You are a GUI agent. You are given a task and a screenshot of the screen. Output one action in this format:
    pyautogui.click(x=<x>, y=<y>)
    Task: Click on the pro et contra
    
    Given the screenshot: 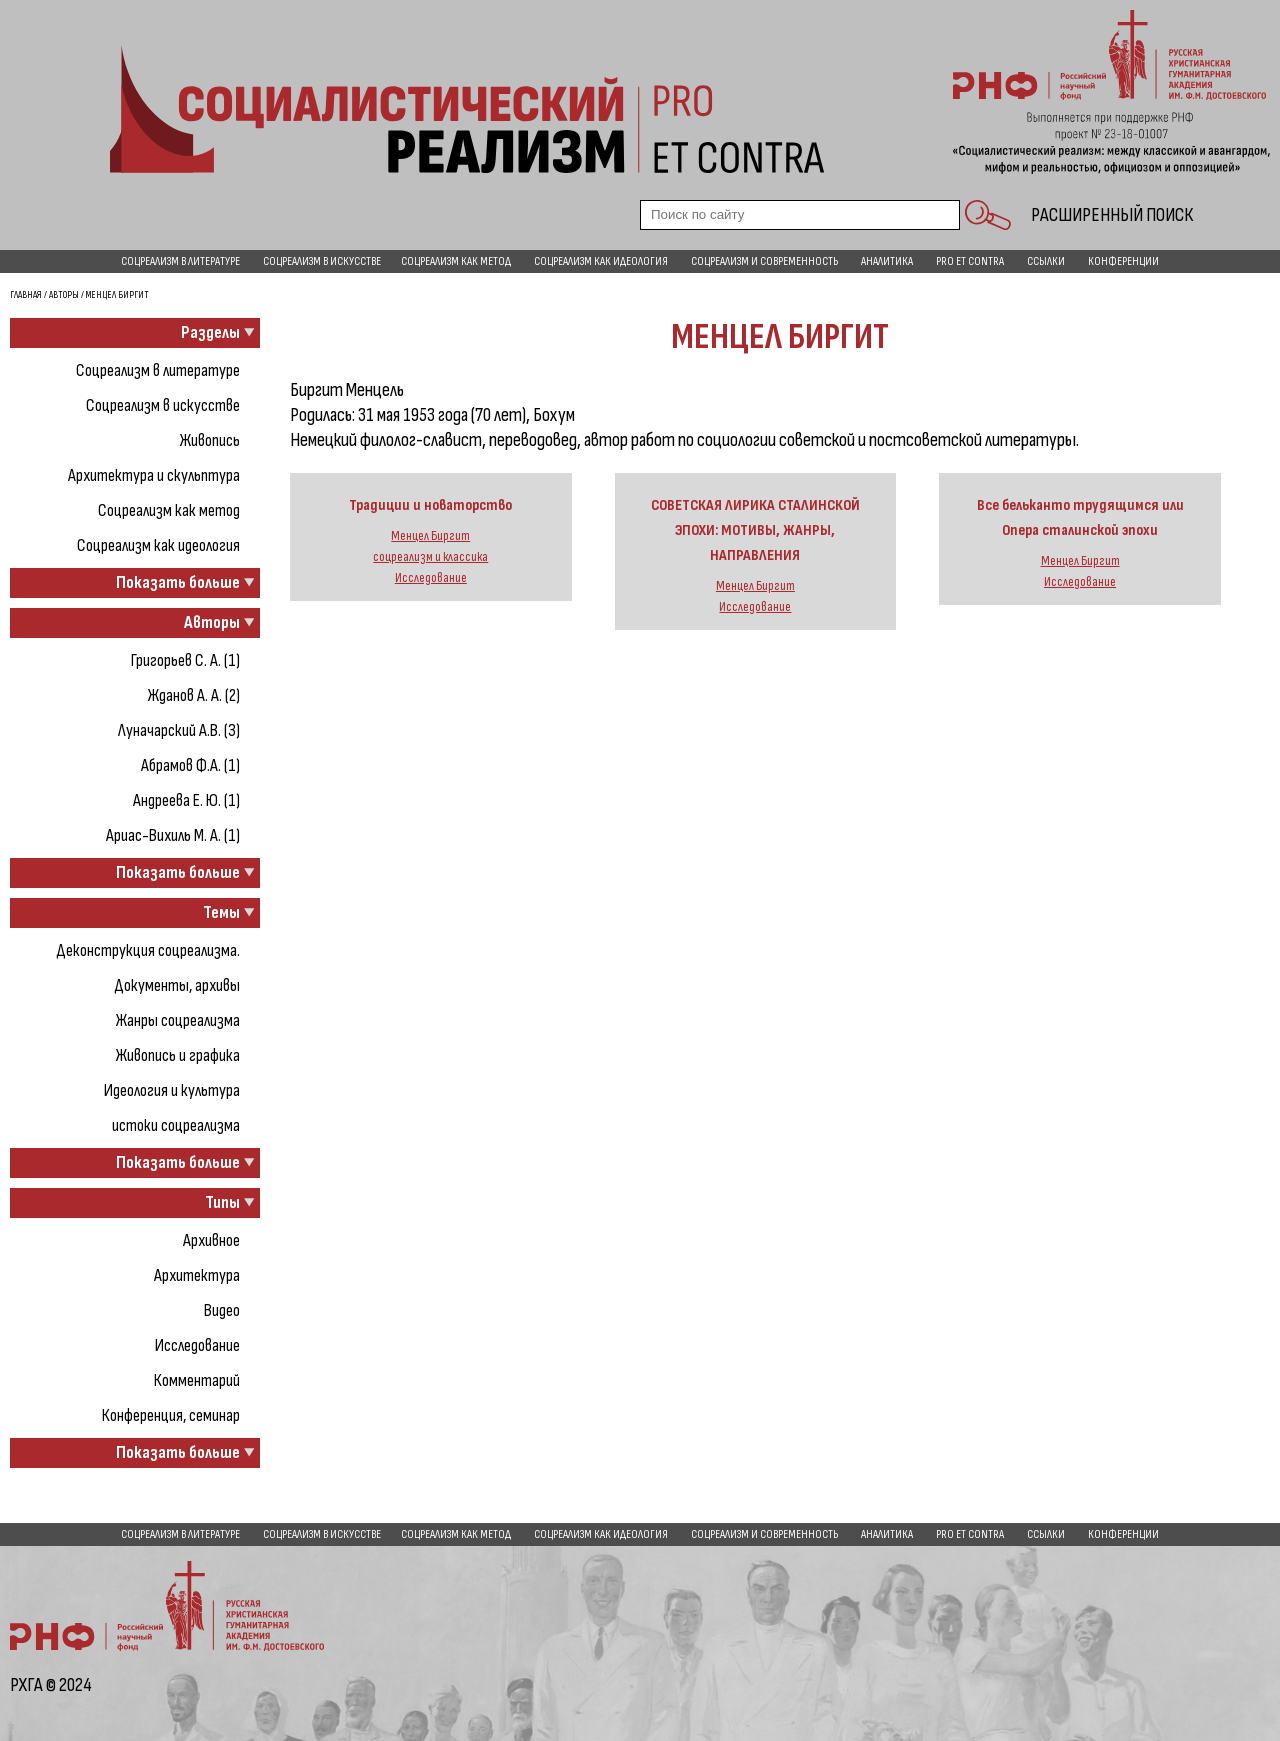 What is the action you would take?
    pyautogui.click(x=970, y=261)
    